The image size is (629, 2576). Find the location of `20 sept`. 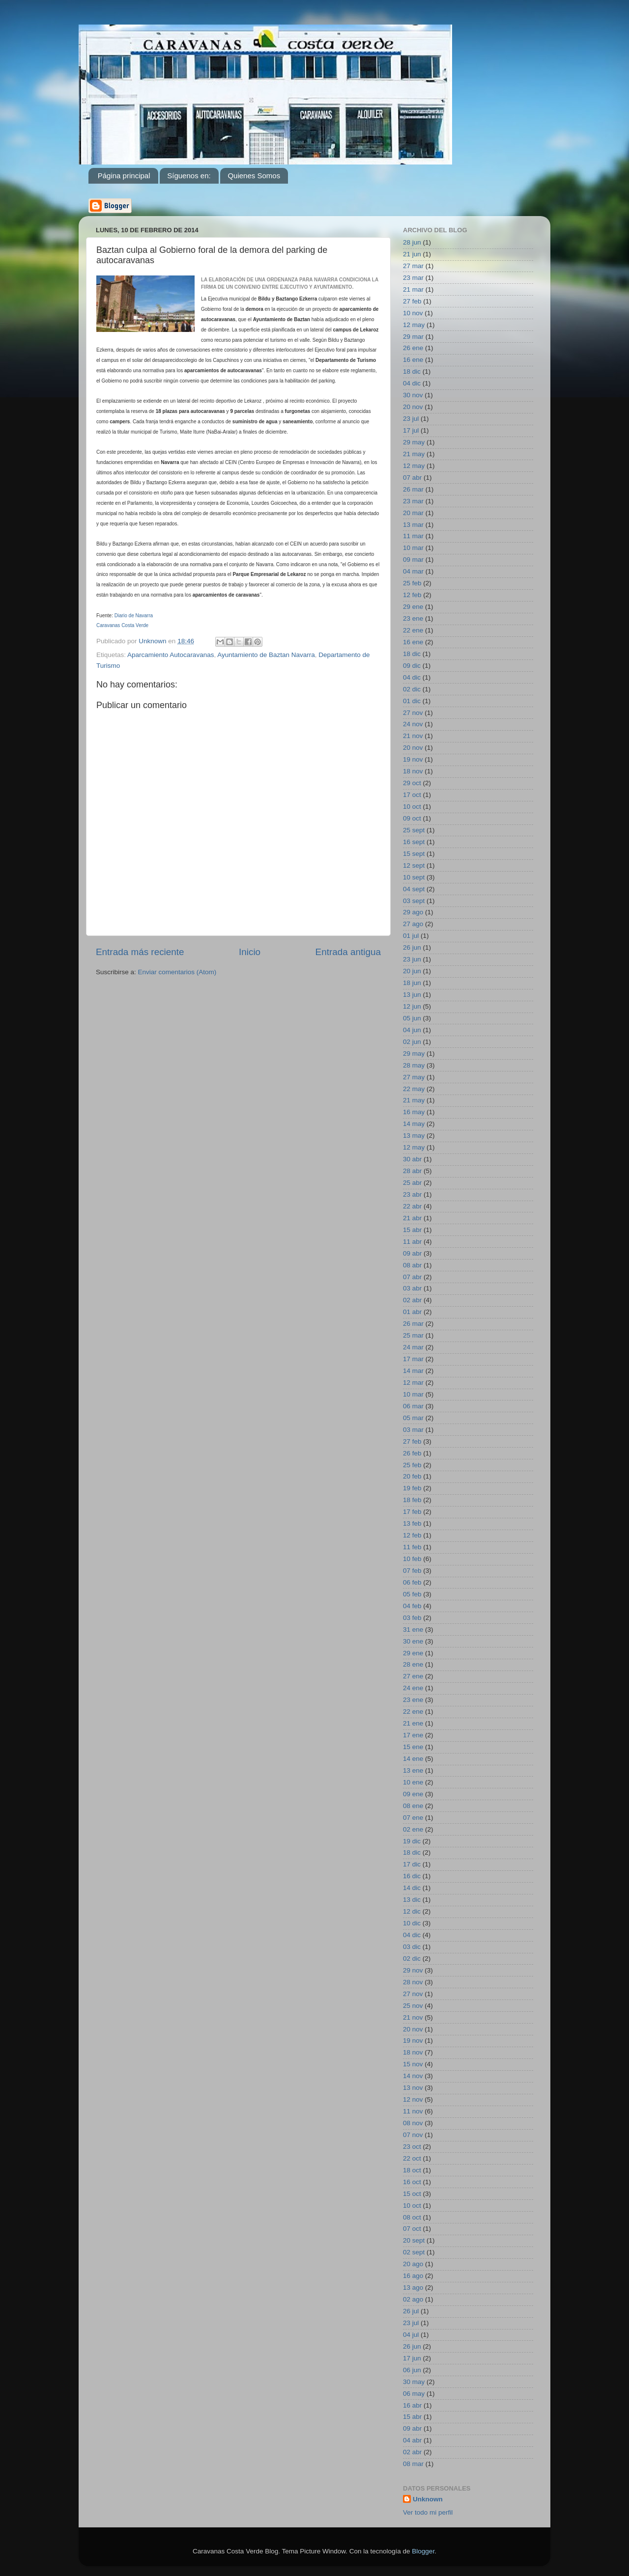

20 sept is located at coordinates (414, 2240).